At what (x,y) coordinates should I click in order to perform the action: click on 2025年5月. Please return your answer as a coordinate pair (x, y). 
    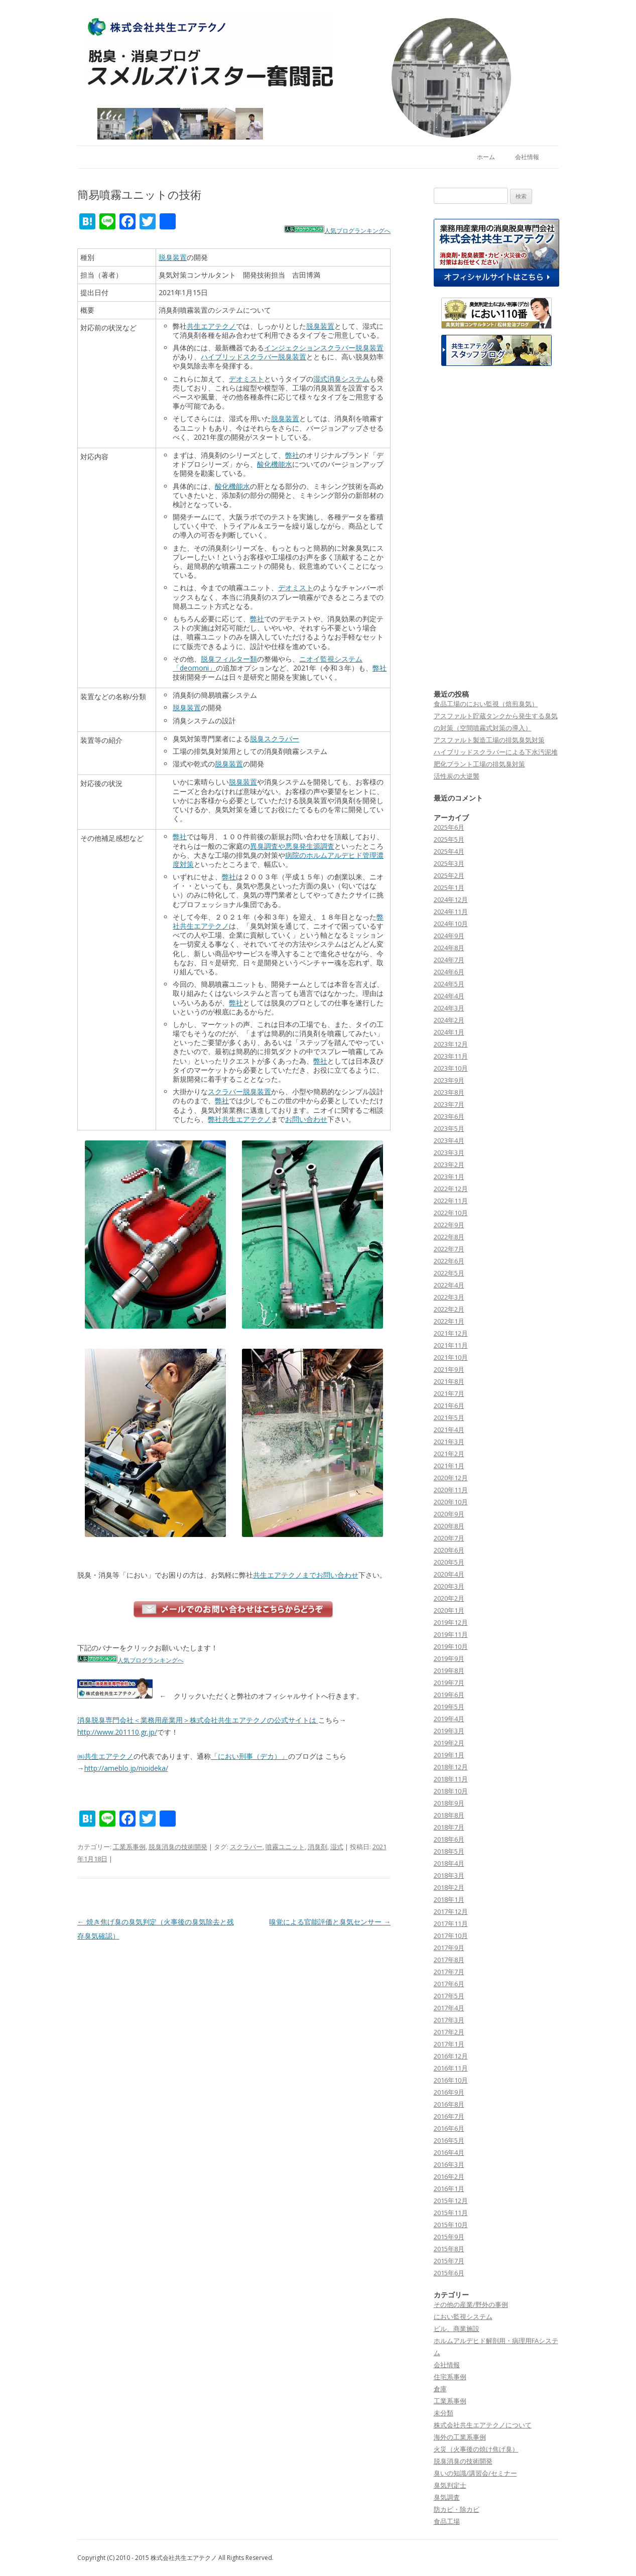
    Looking at the image, I should click on (449, 839).